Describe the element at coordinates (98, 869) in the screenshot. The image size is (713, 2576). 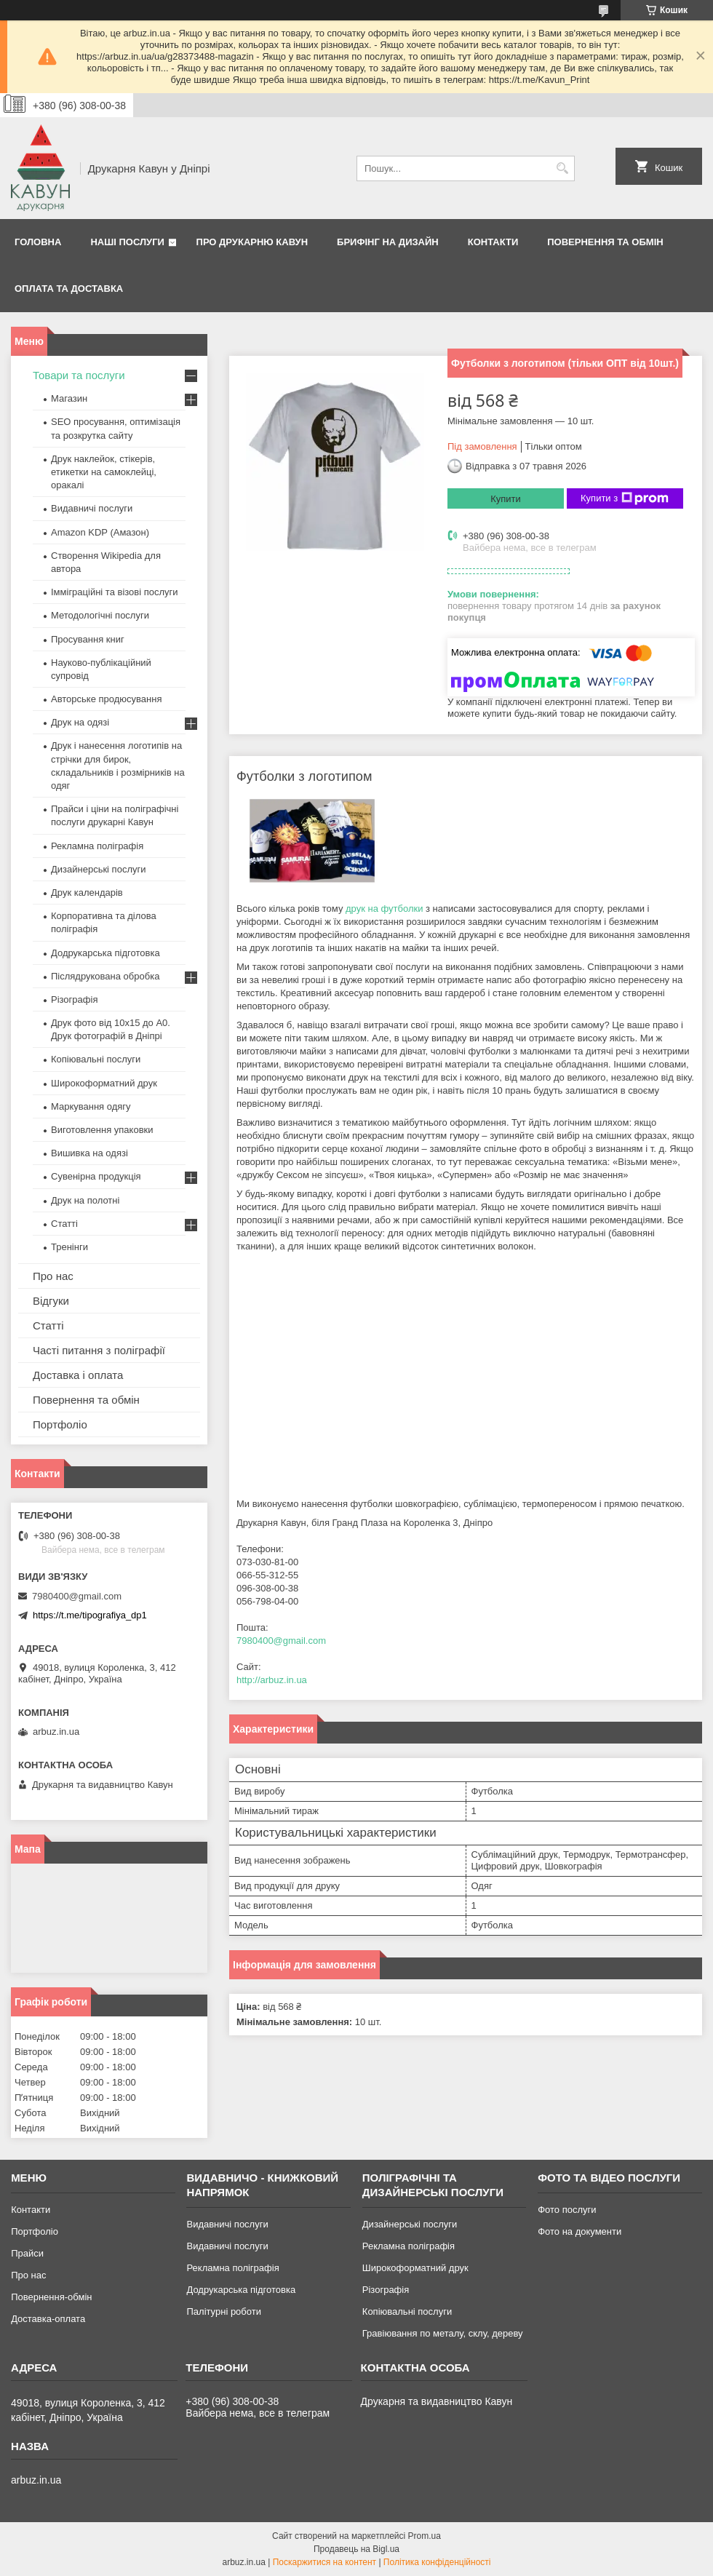
I see `Дизайнерські послуги` at that location.